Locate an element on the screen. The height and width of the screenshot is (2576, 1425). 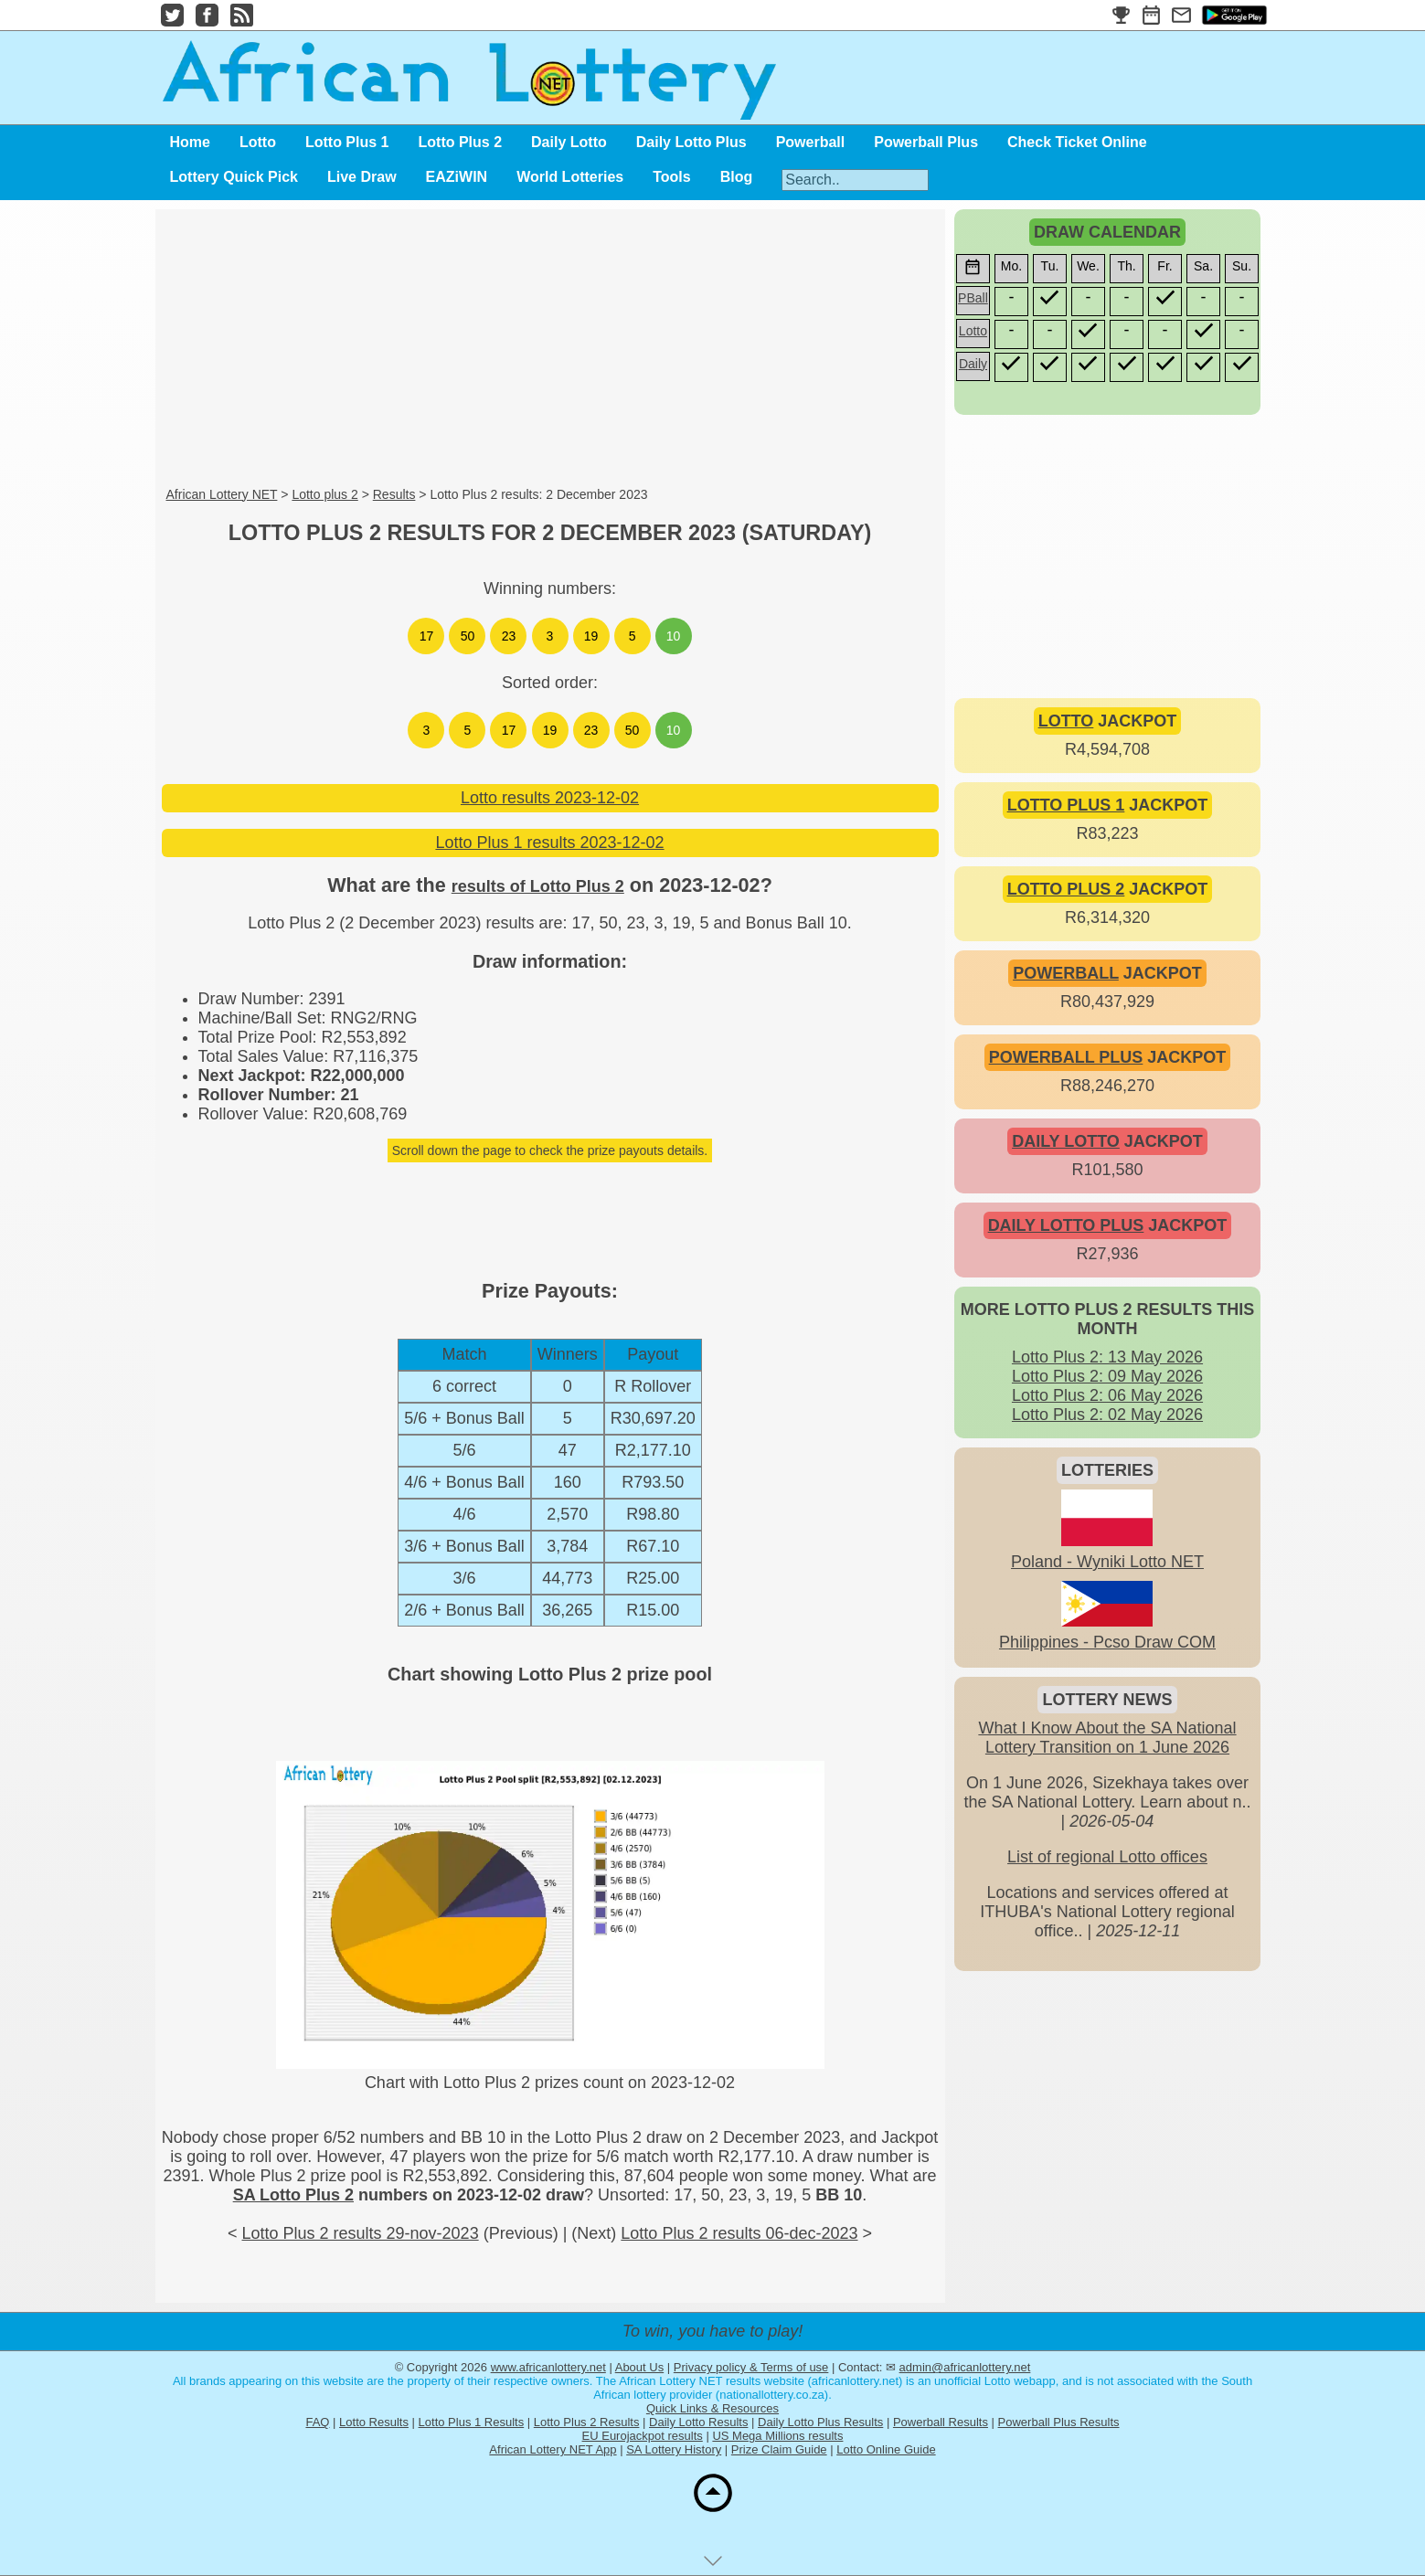
Powerball Plus is located at coordinates (926, 142).